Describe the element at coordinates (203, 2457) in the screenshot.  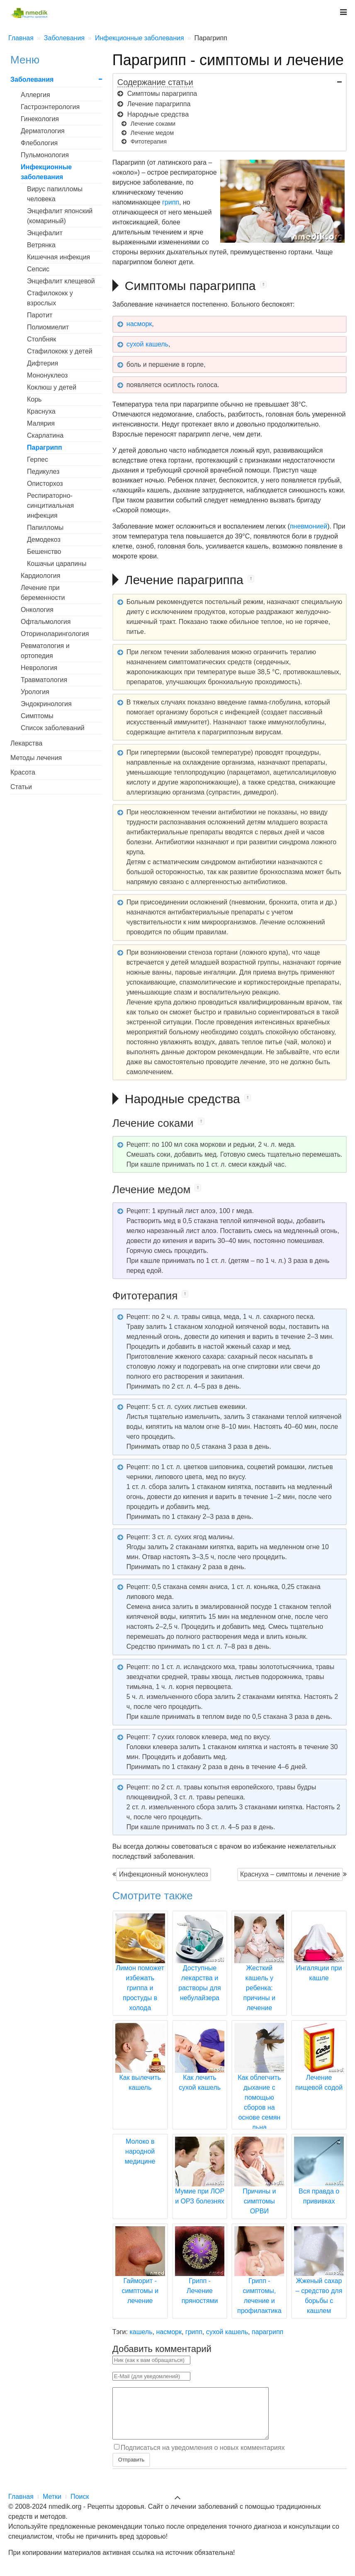
I see `Подписаться на уведомления о новых комментариях` at that location.